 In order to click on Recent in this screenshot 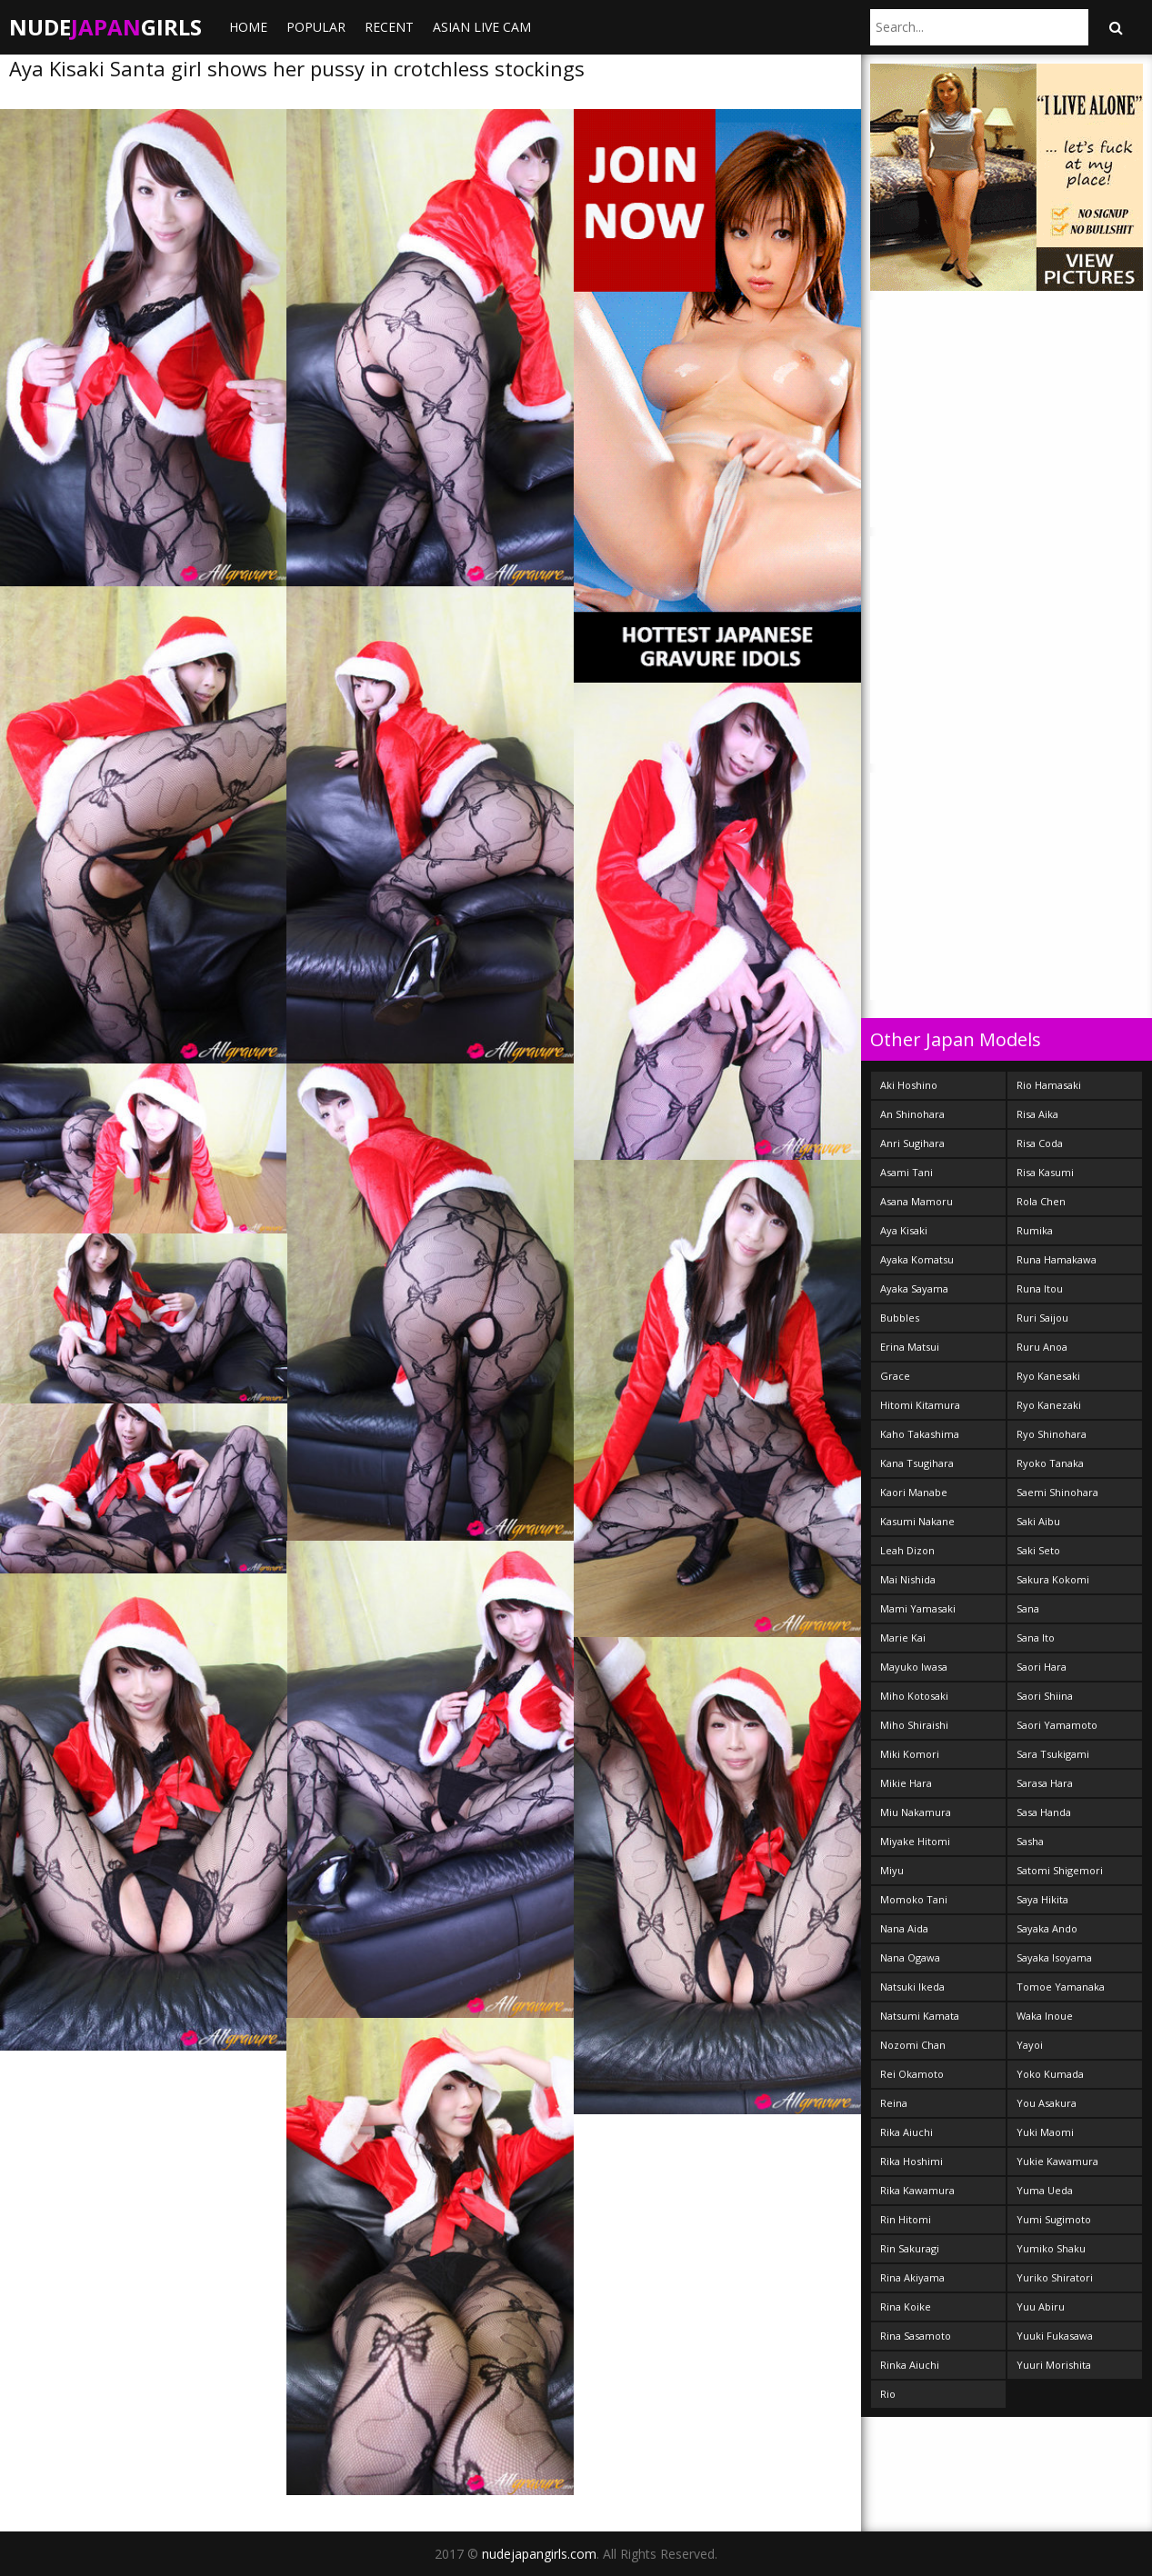, I will do `click(389, 26)`.